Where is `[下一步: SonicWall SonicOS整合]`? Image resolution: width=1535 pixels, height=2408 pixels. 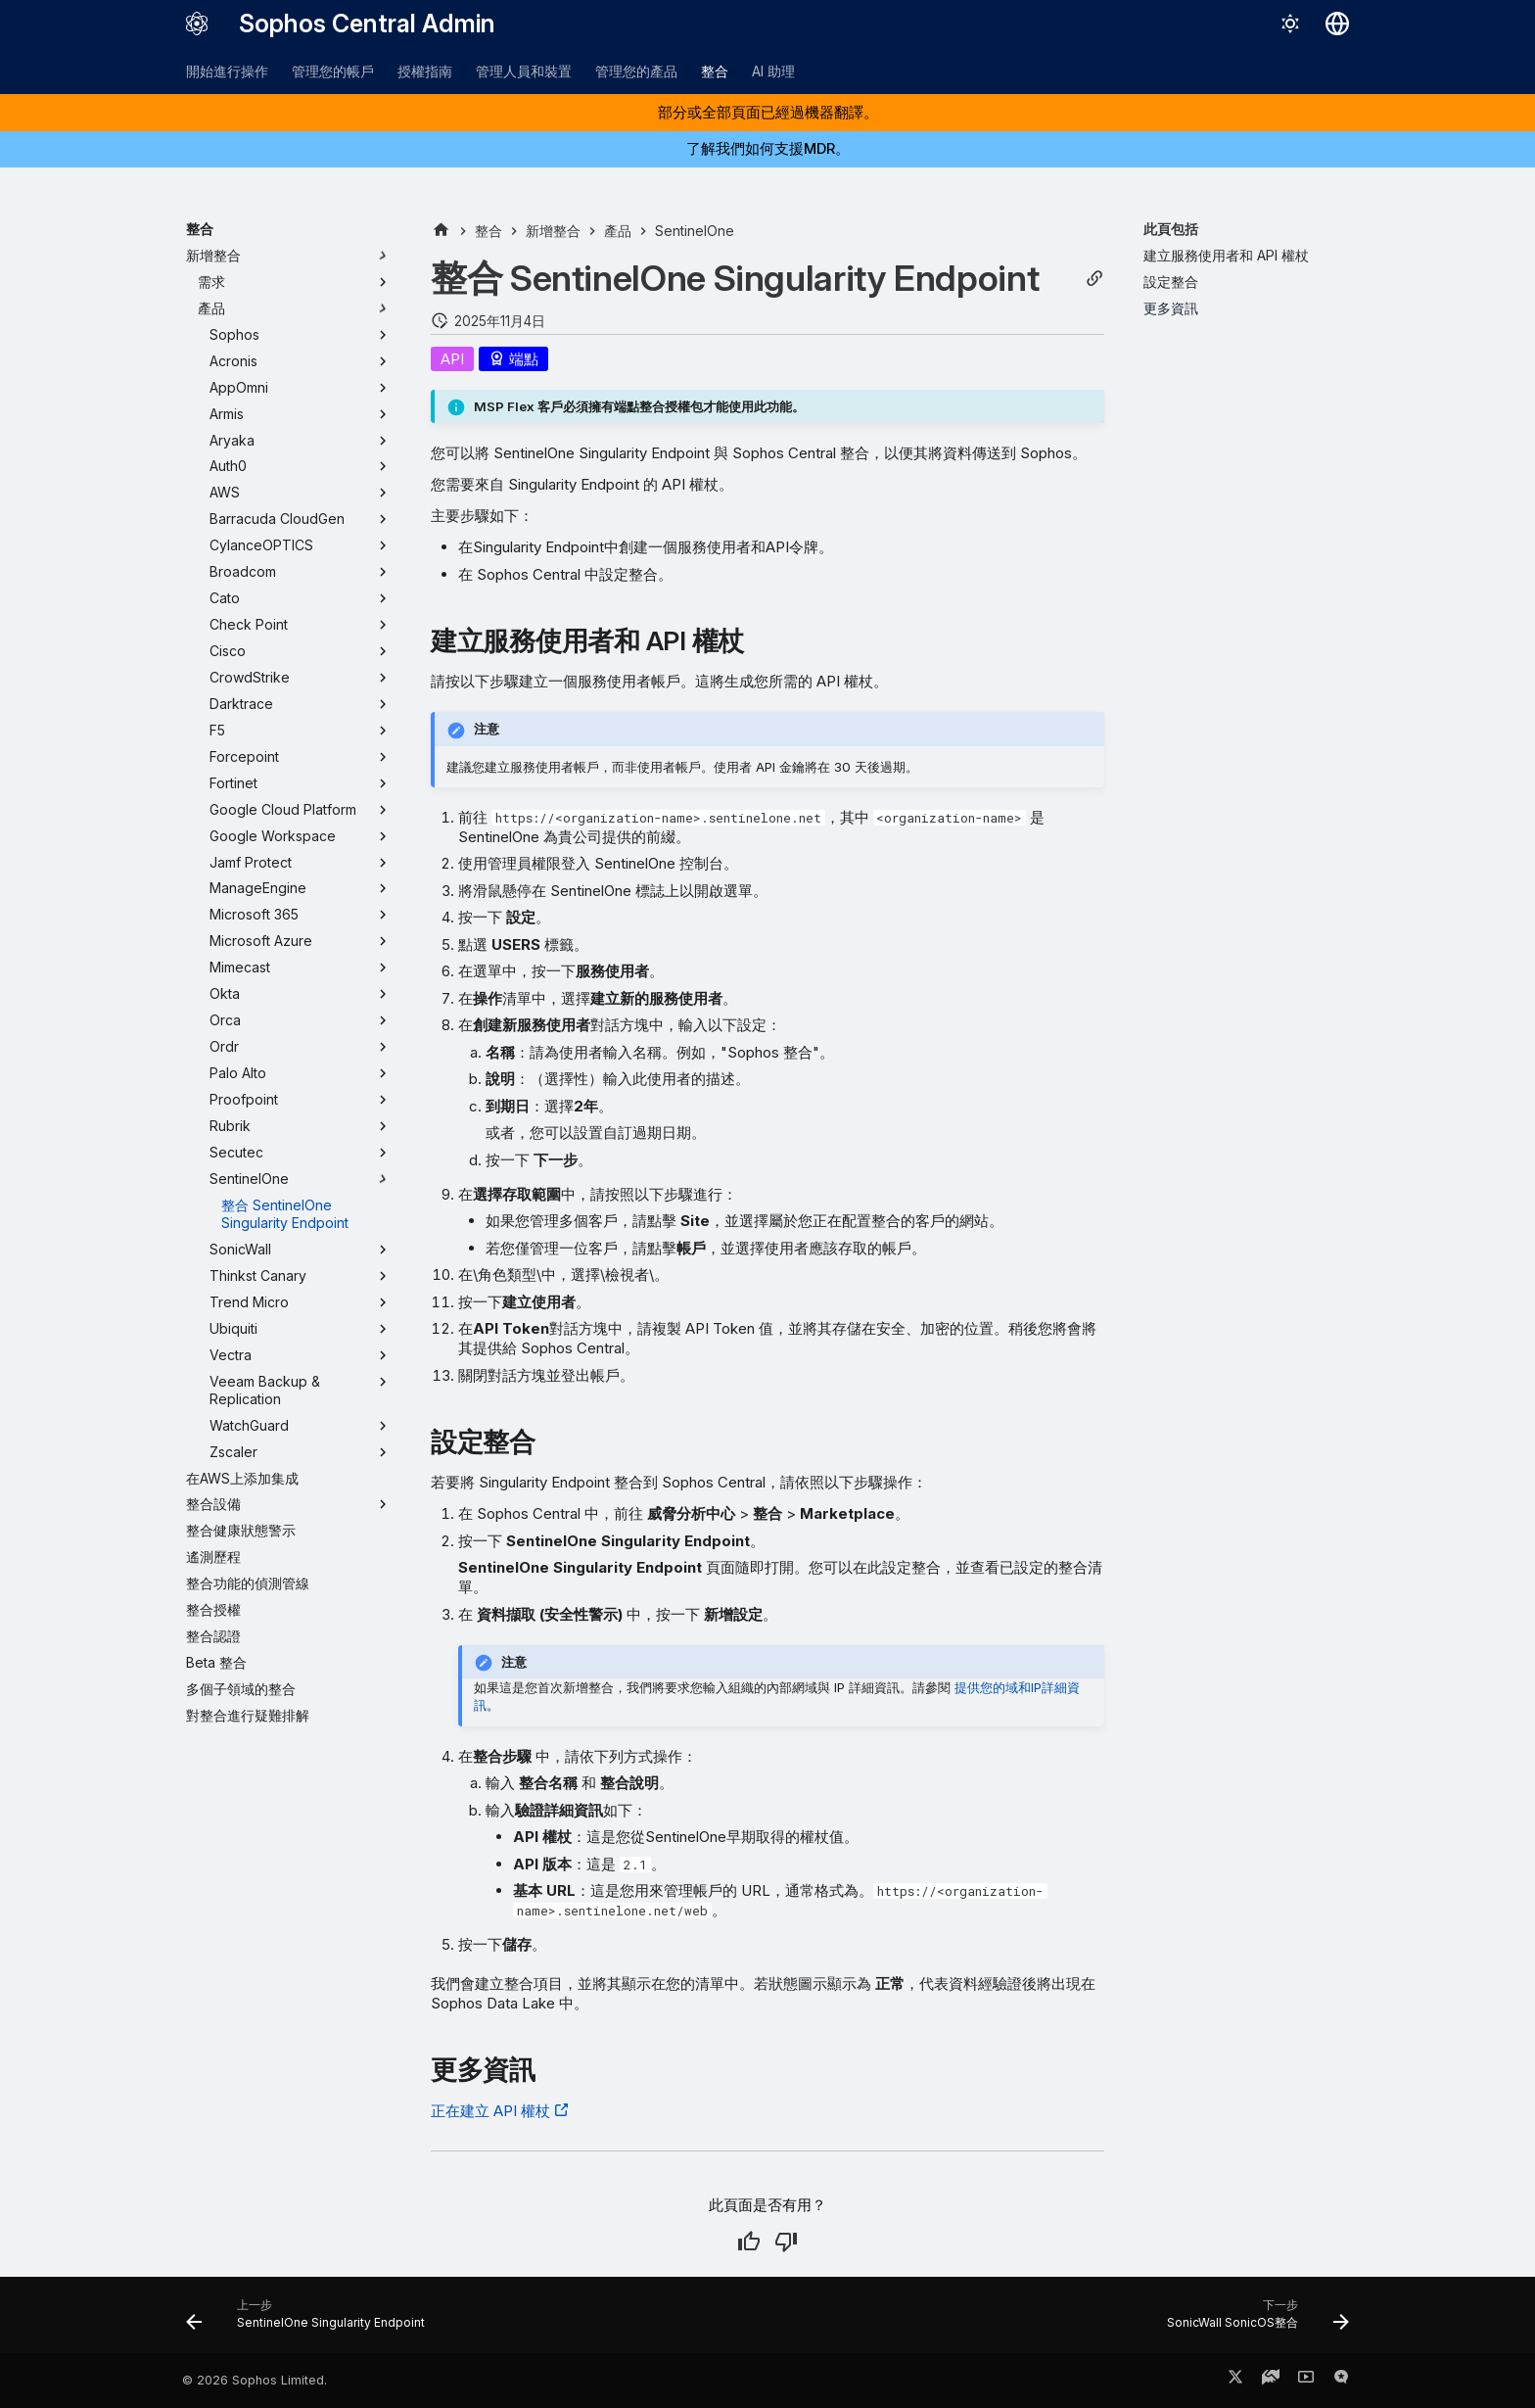 [下一步: SonicWall SonicOS整合] is located at coordinates (1252, 2320).